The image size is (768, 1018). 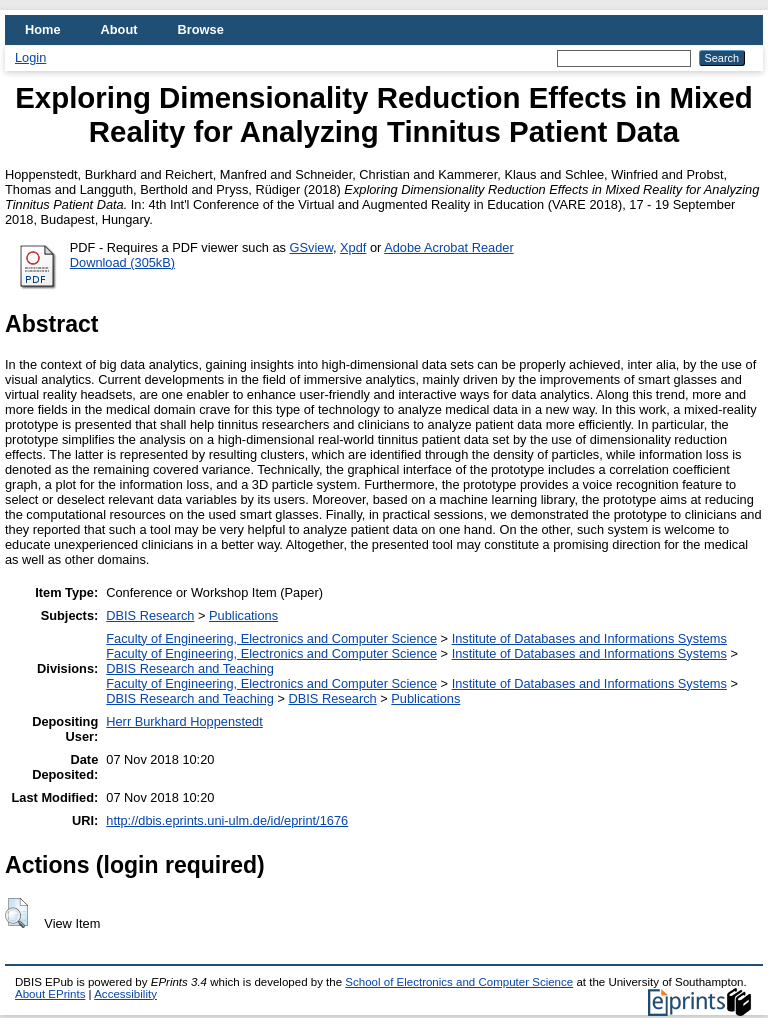 What do you see at coordinates (243, 615) in the screenshot?
I see `Publications` at bounding box center [243, 615].